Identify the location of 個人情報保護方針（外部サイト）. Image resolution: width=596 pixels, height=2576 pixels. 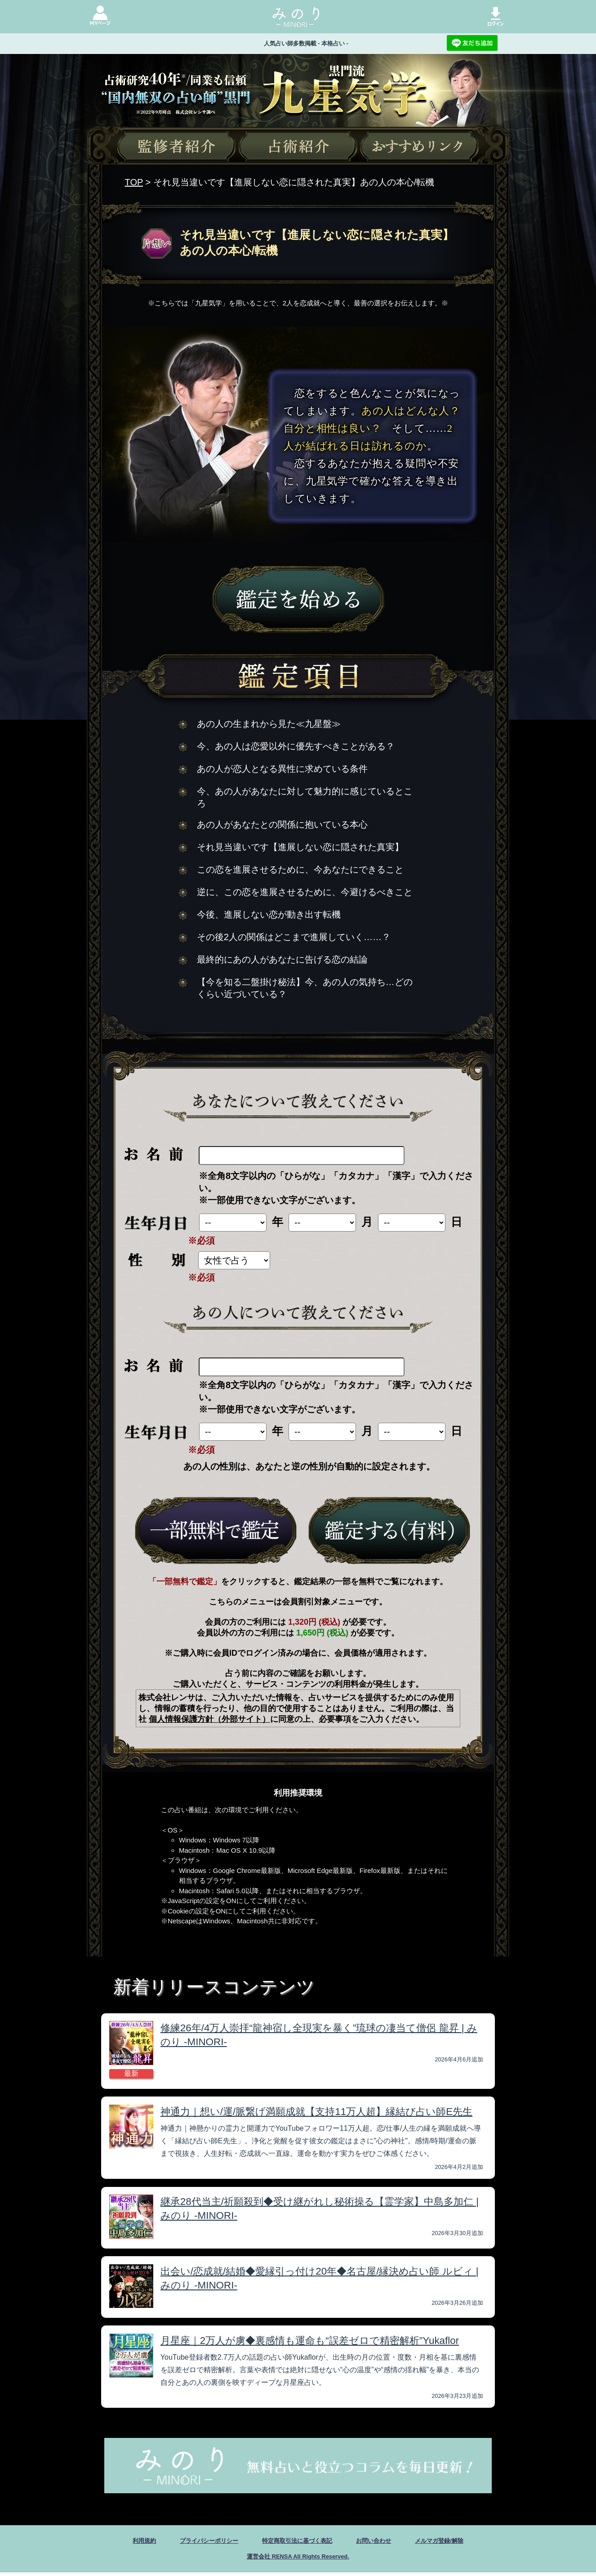
(209, 1719).